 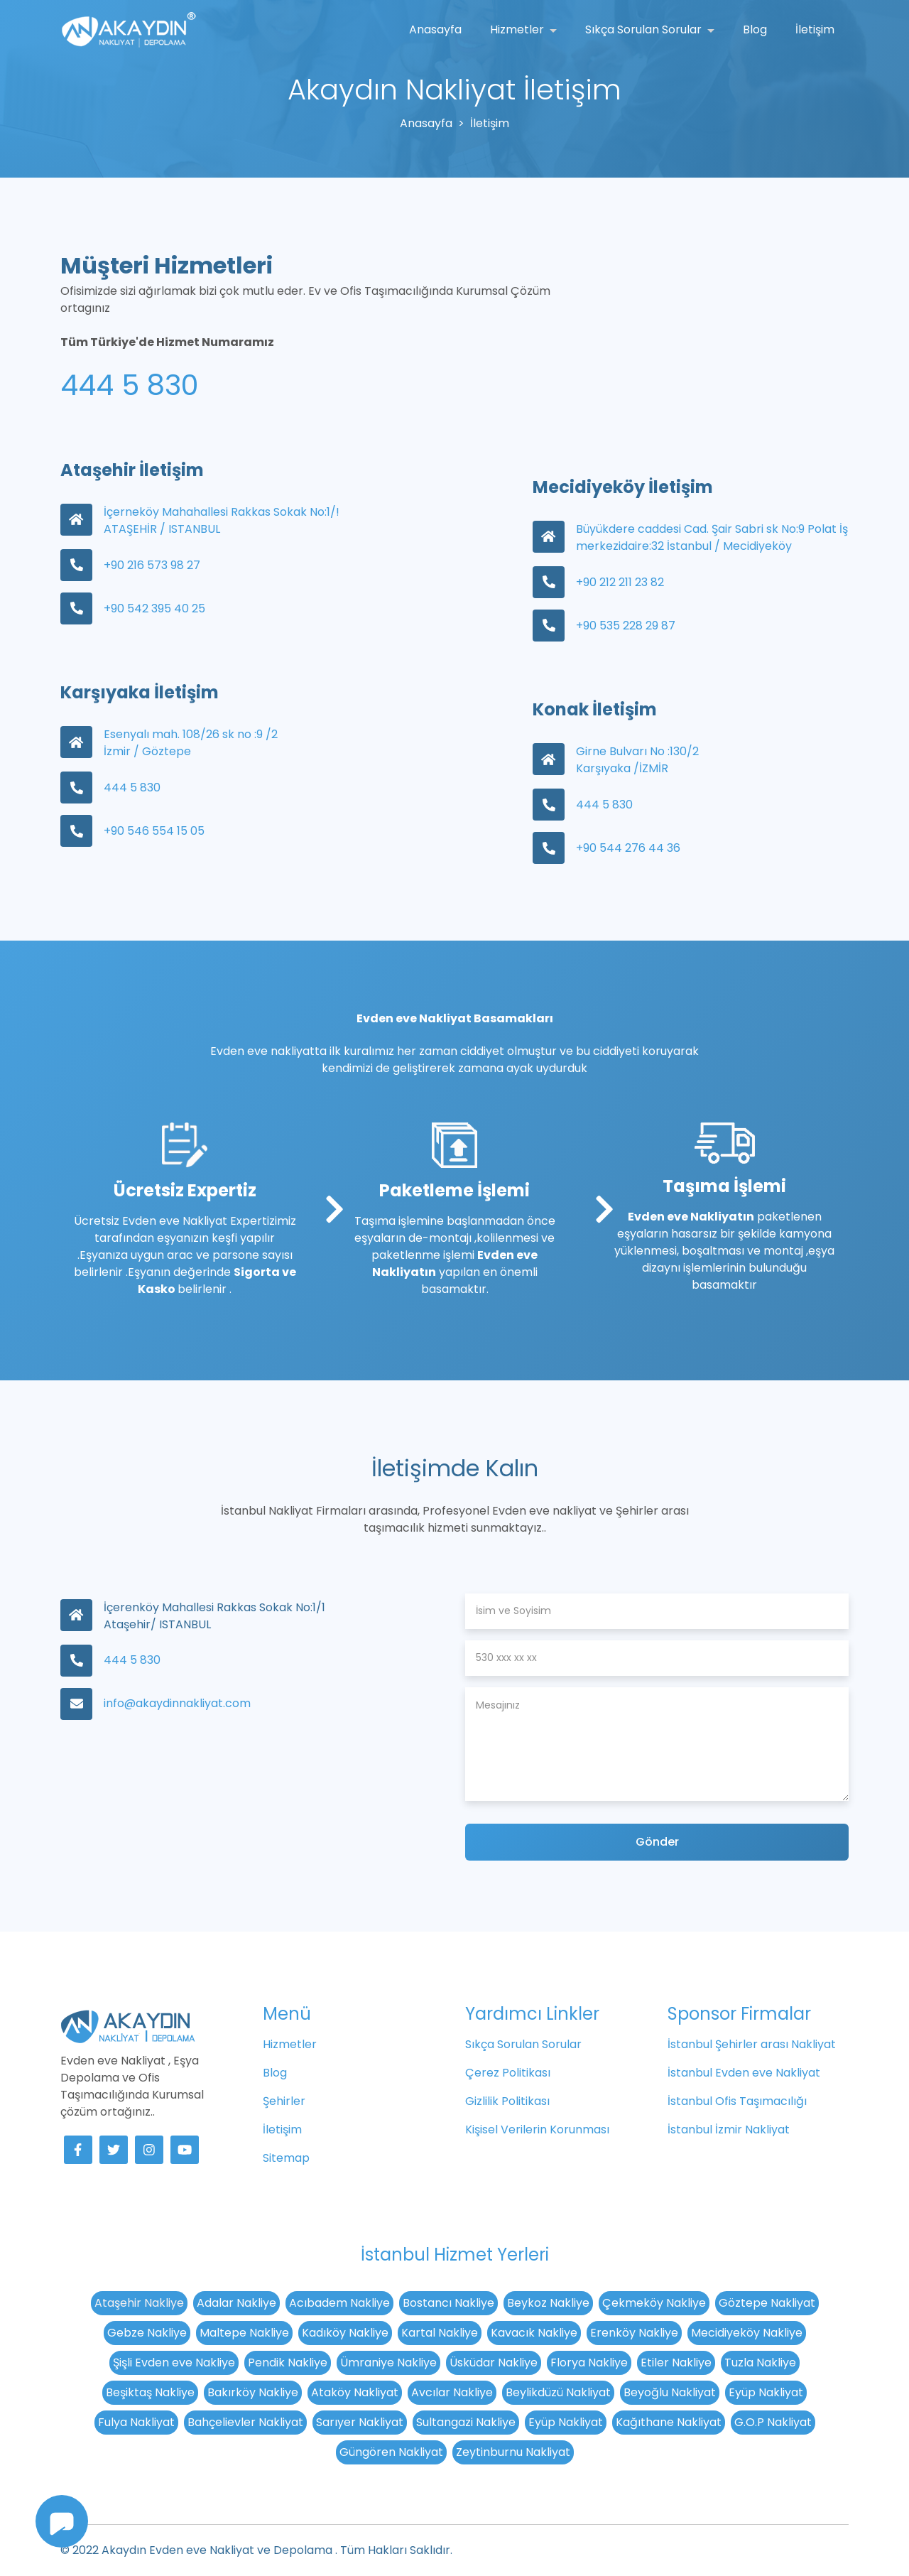 I want to click on İstanbul Evden eve Nakliyat, so click(x=744, y=2072).